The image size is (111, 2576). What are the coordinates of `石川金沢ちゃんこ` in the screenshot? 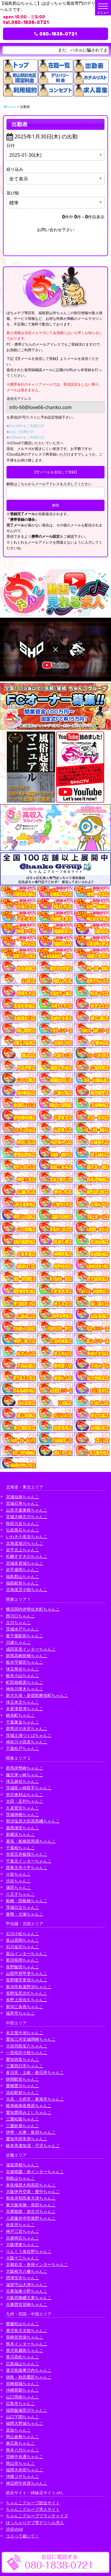 It's located at (22, 1946).